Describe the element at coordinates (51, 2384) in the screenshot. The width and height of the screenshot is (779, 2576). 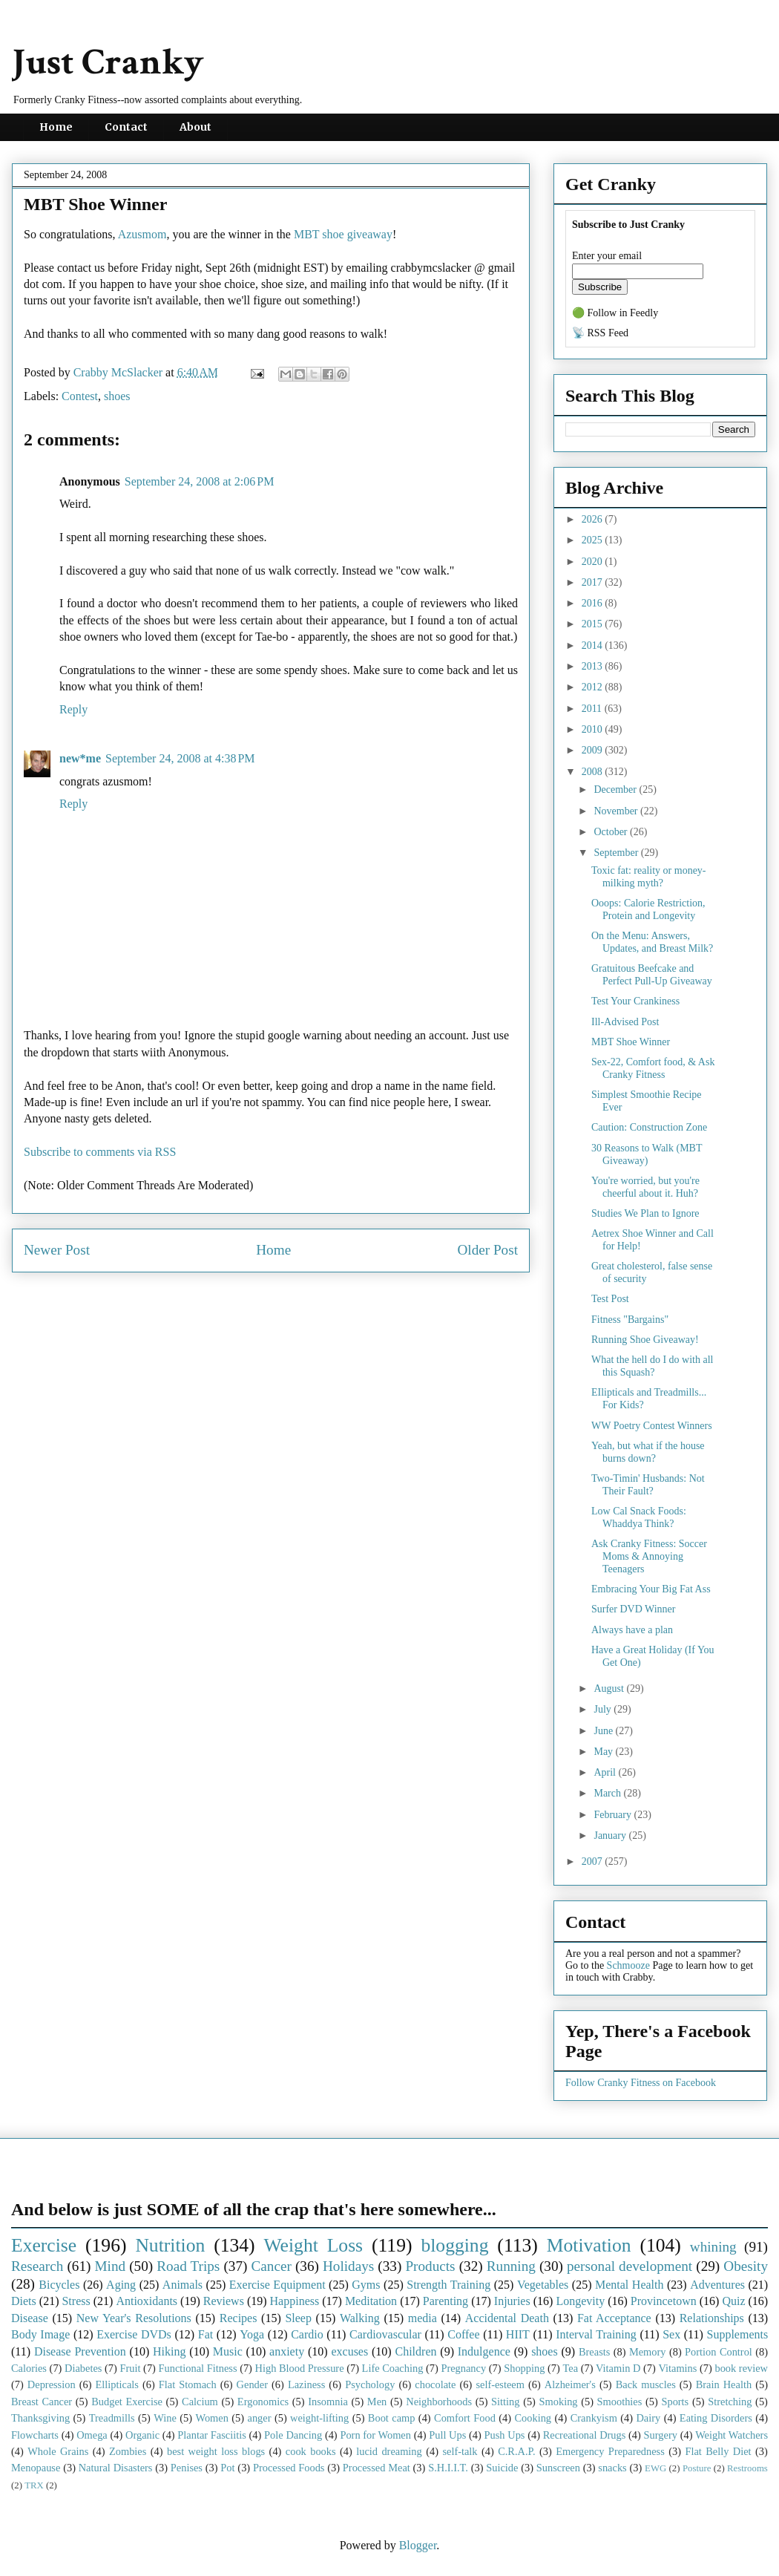
I see `Depression` at that location.